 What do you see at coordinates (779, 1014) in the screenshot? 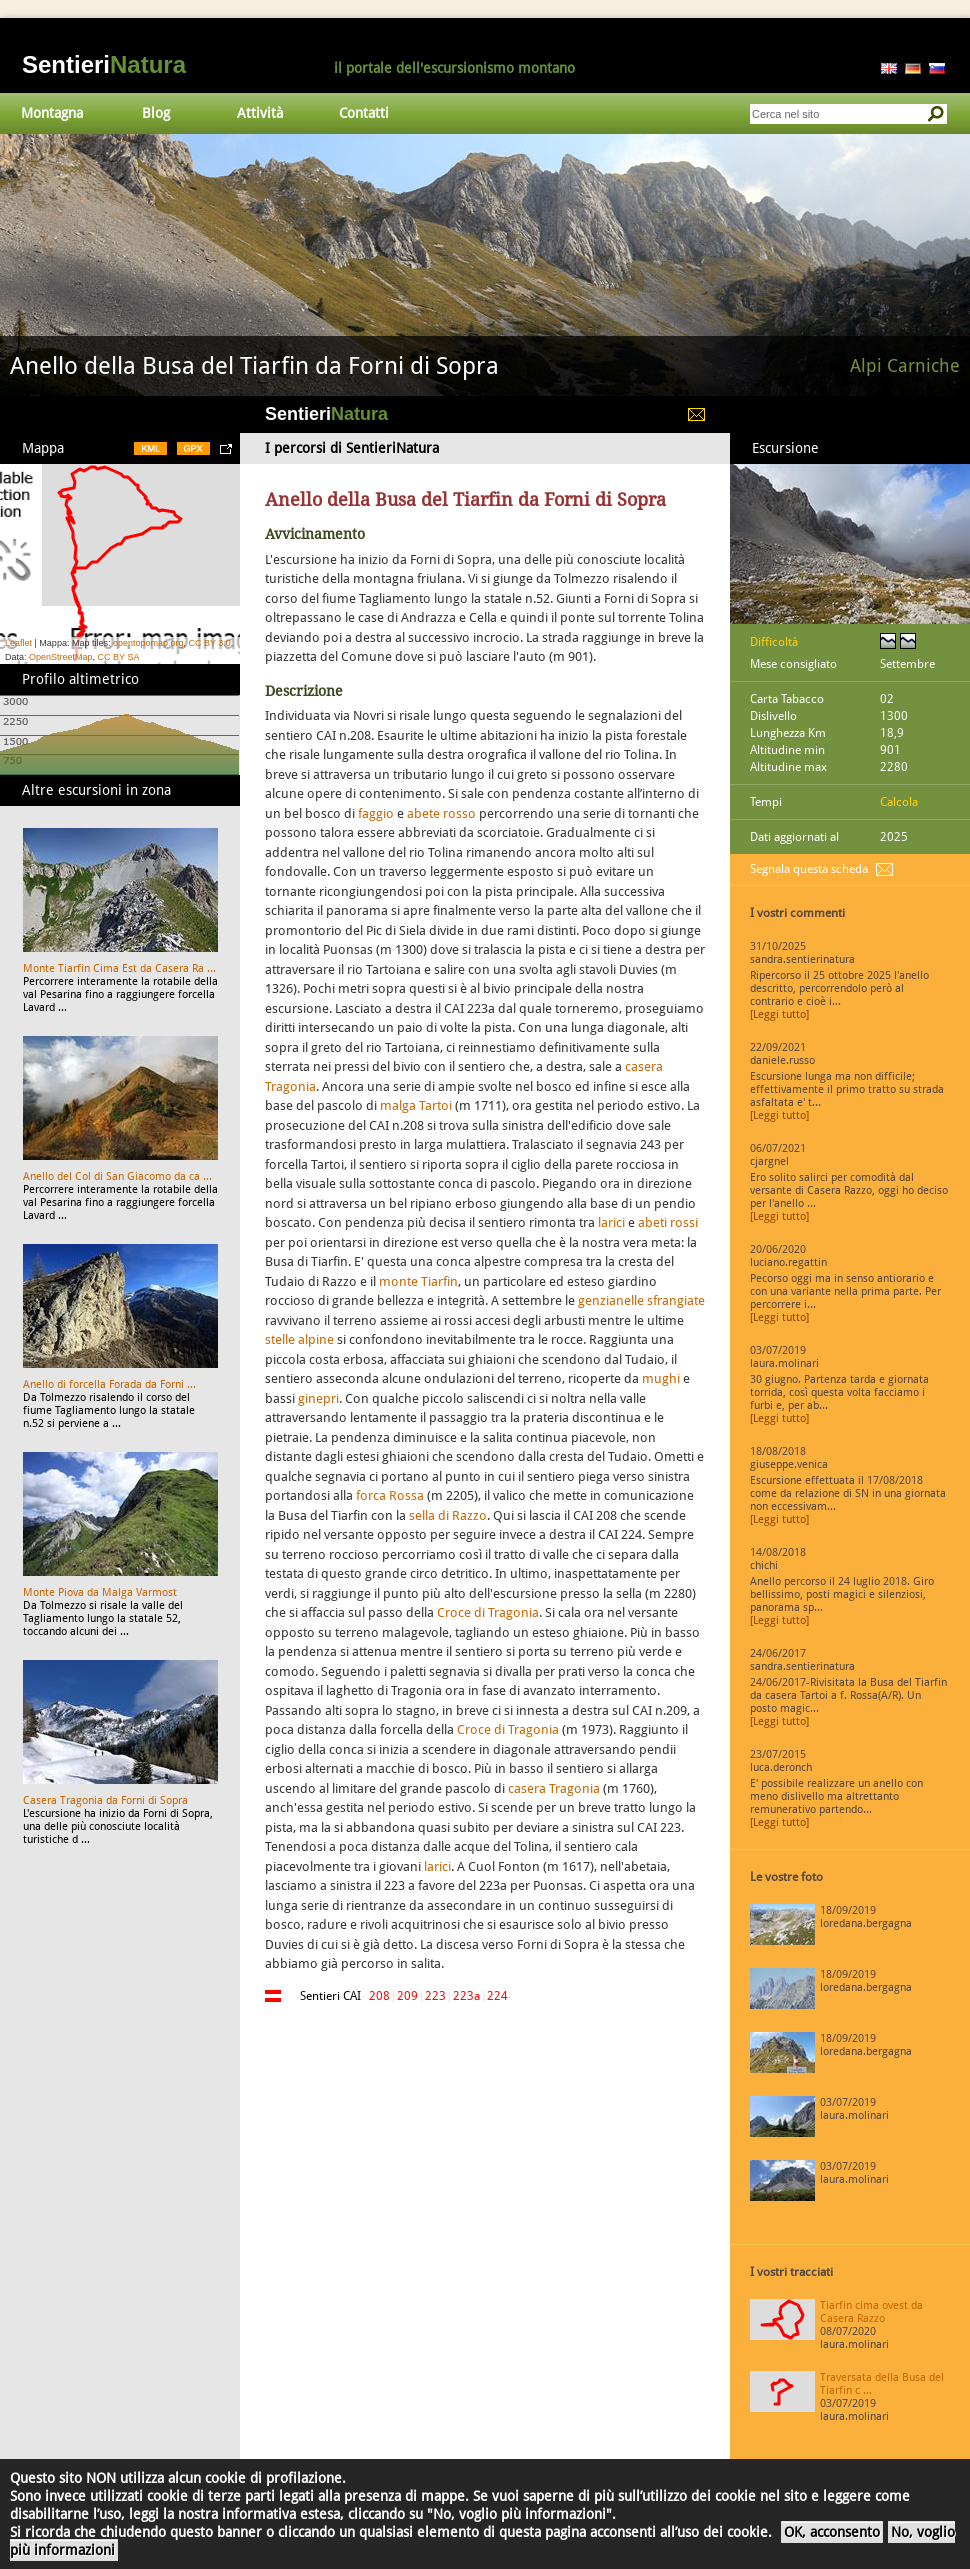
I see `[Leggi tutto]` at bounding box center [779, 1014].